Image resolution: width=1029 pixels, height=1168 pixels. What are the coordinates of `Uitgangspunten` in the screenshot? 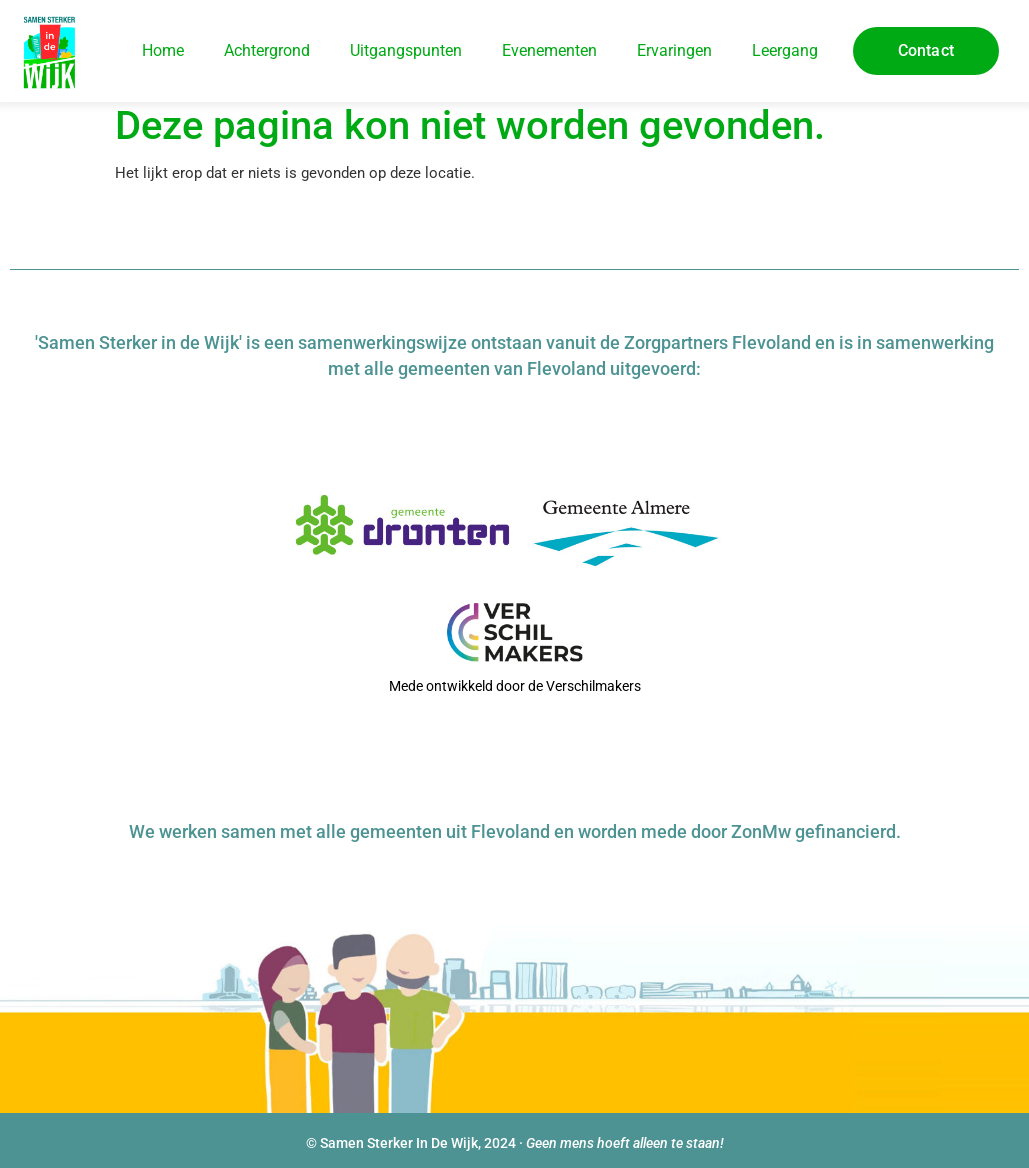 It's located at (406, 50).